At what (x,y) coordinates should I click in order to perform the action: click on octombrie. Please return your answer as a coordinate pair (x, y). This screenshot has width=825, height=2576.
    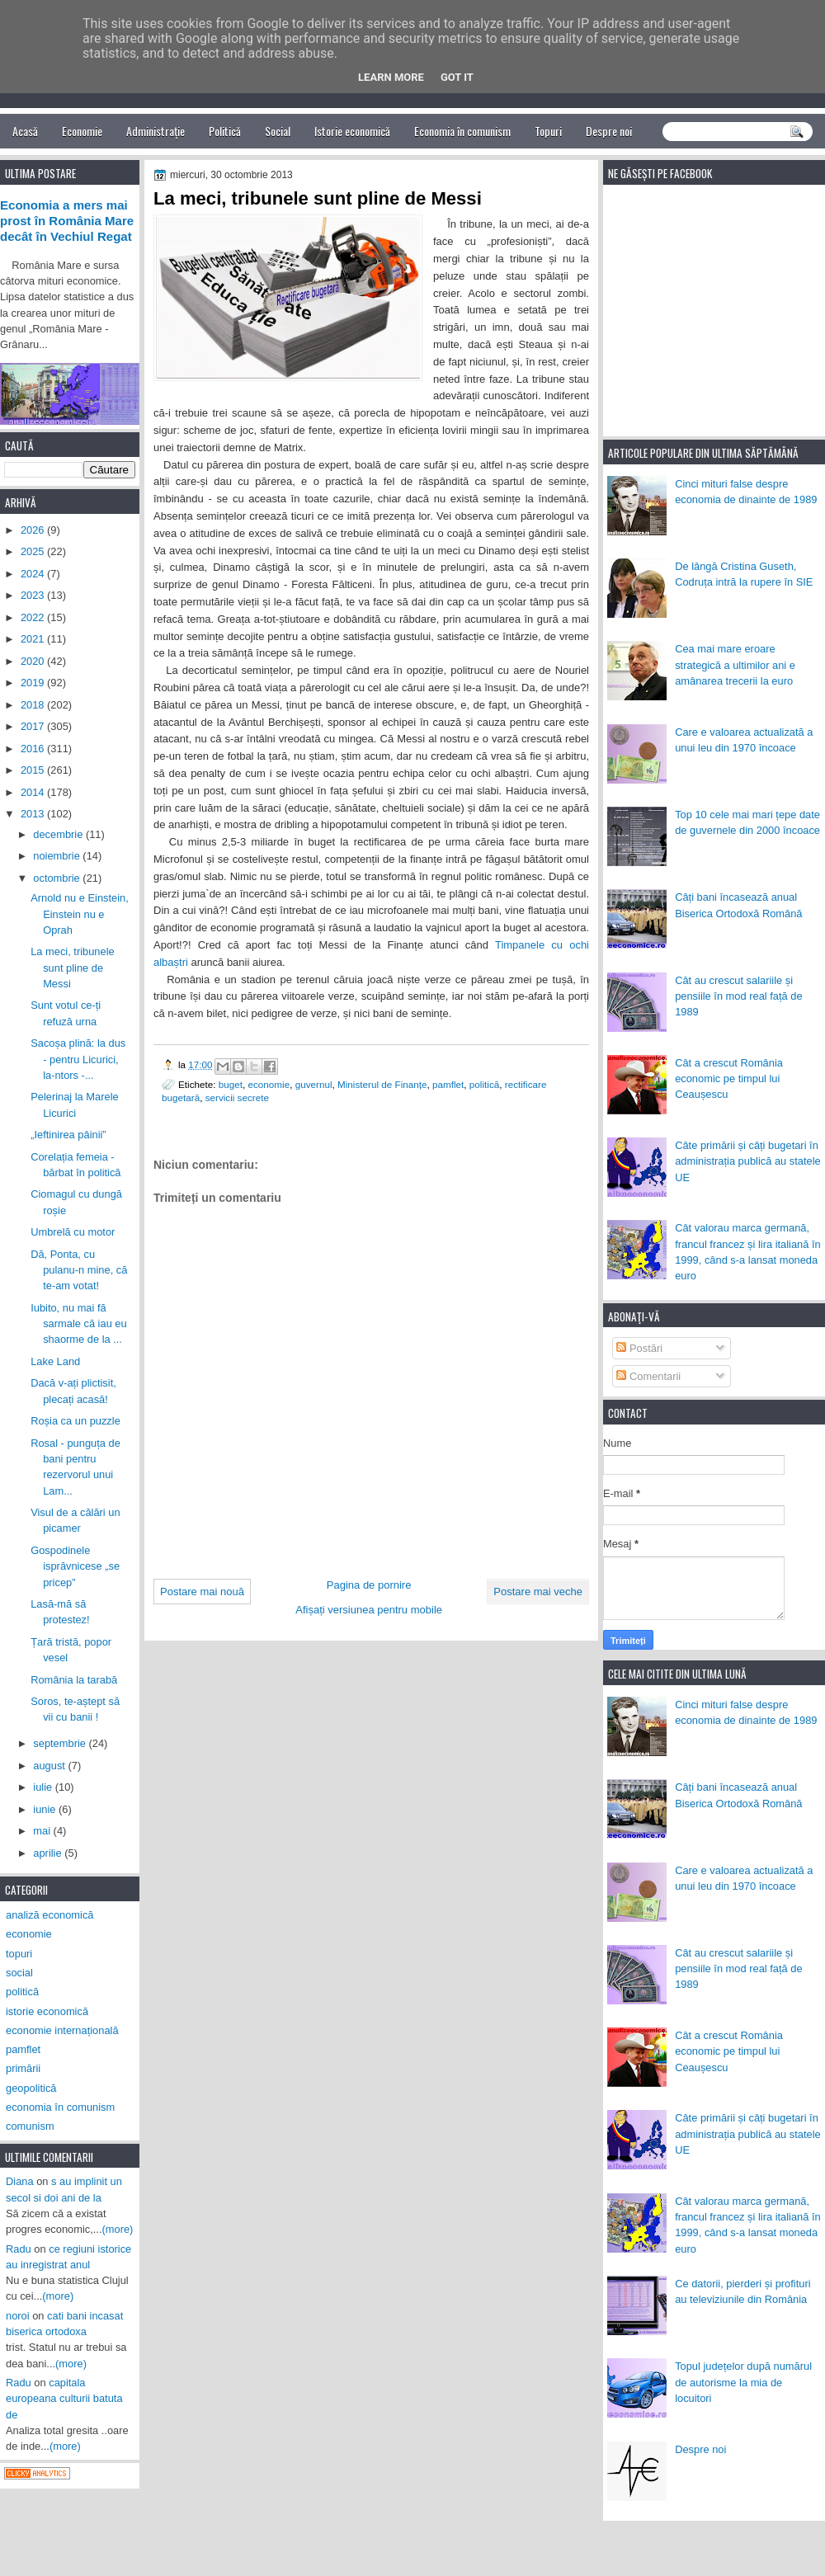
    Looking at the image, I should click on (57, 878).